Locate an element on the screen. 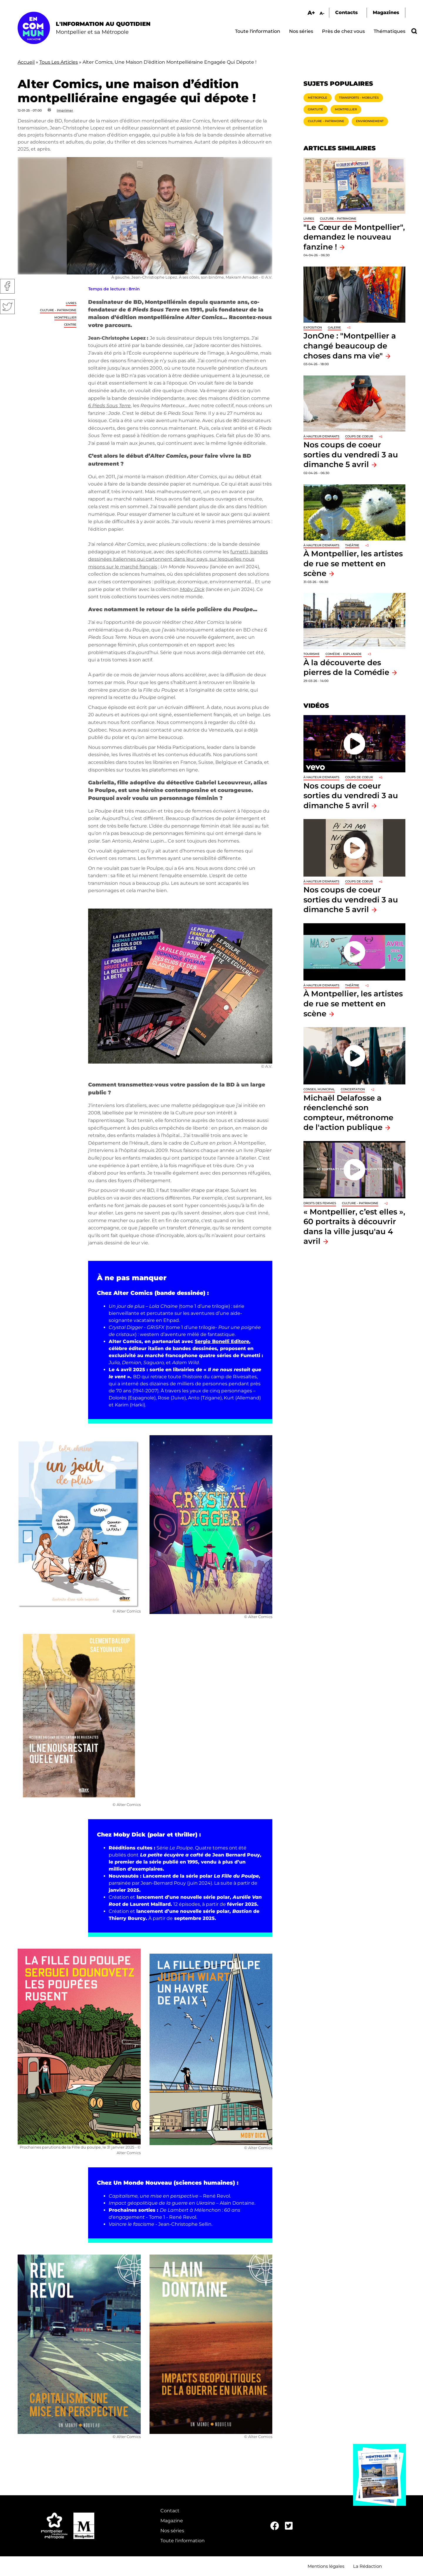 The width and height of the screenshot is (423, 2576). Magazine is located at coordinates (171, 2520).